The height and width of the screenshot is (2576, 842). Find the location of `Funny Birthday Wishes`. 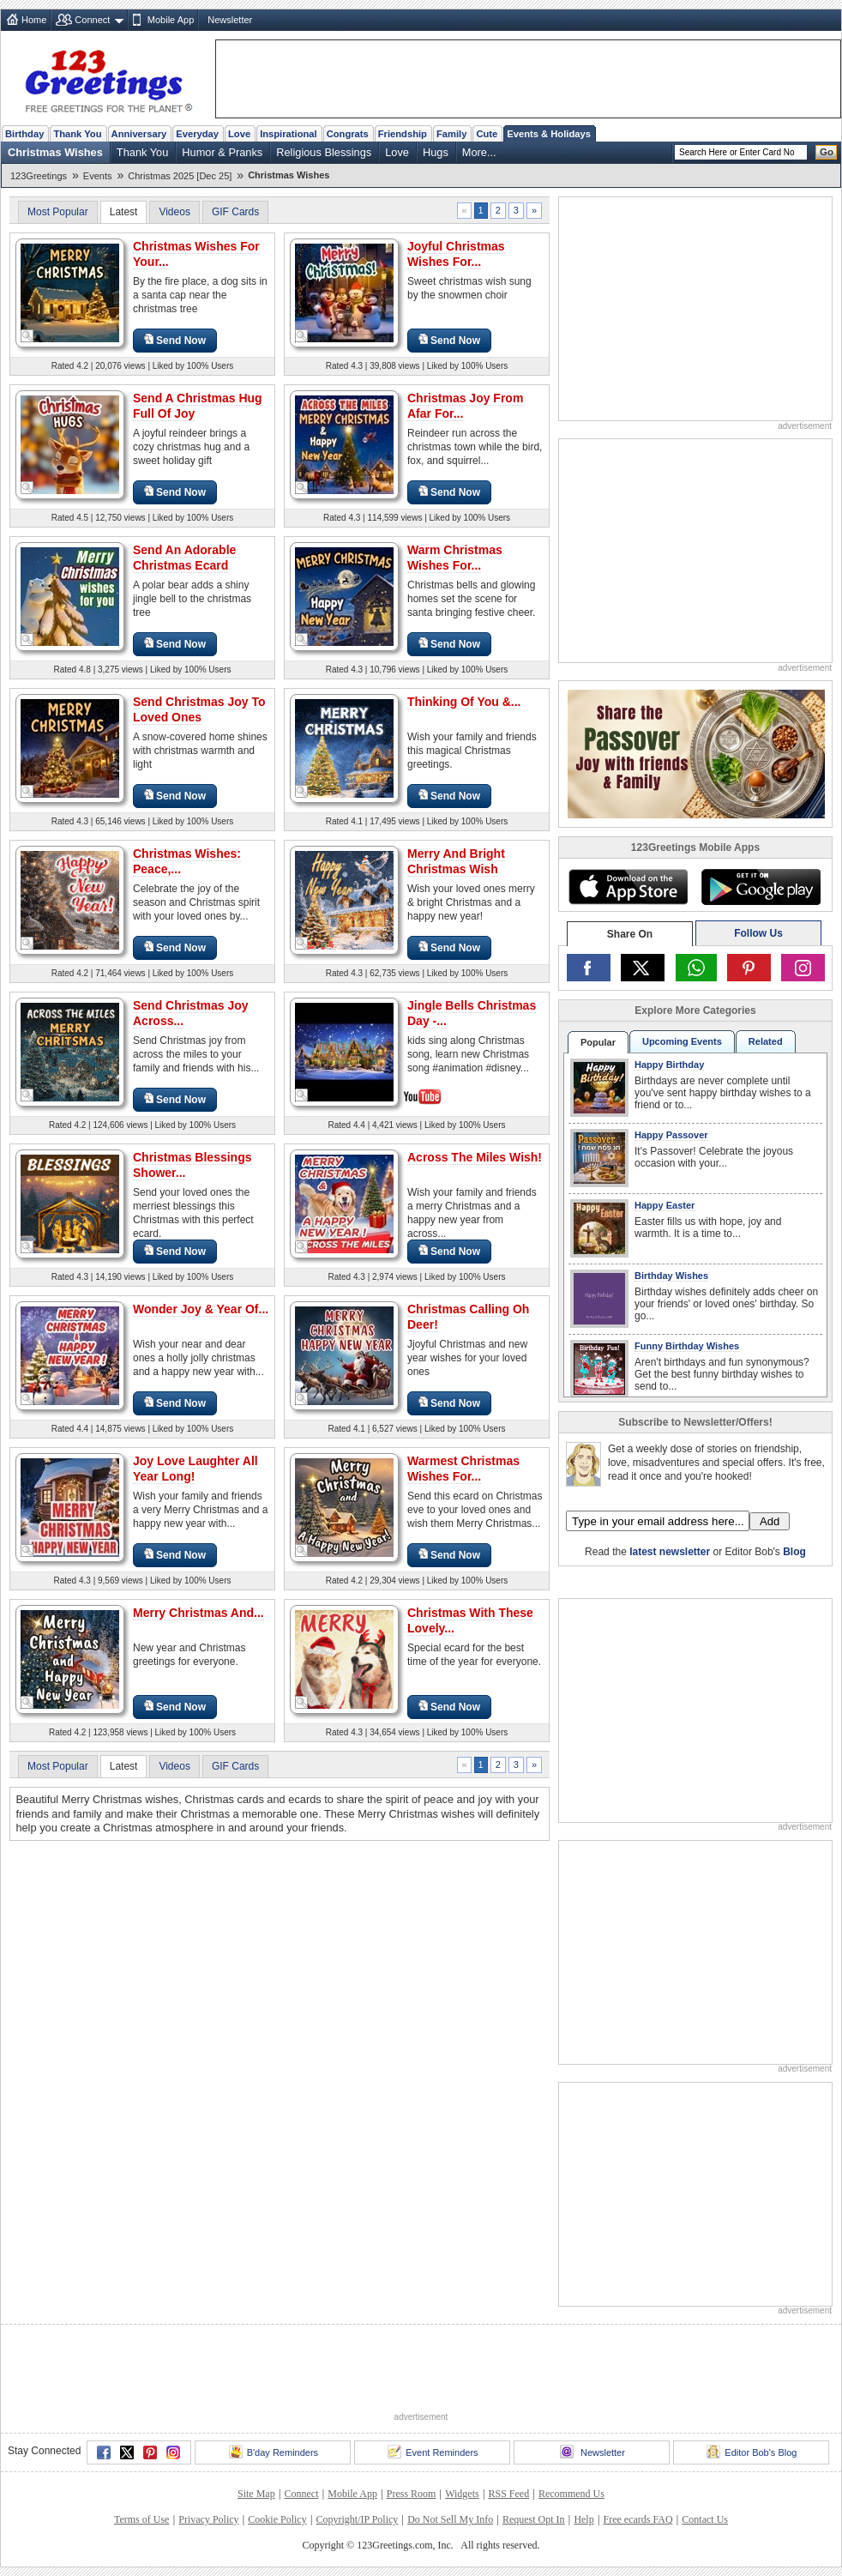

Funny Birthday Wishes is located at coordinates (687, 1346).